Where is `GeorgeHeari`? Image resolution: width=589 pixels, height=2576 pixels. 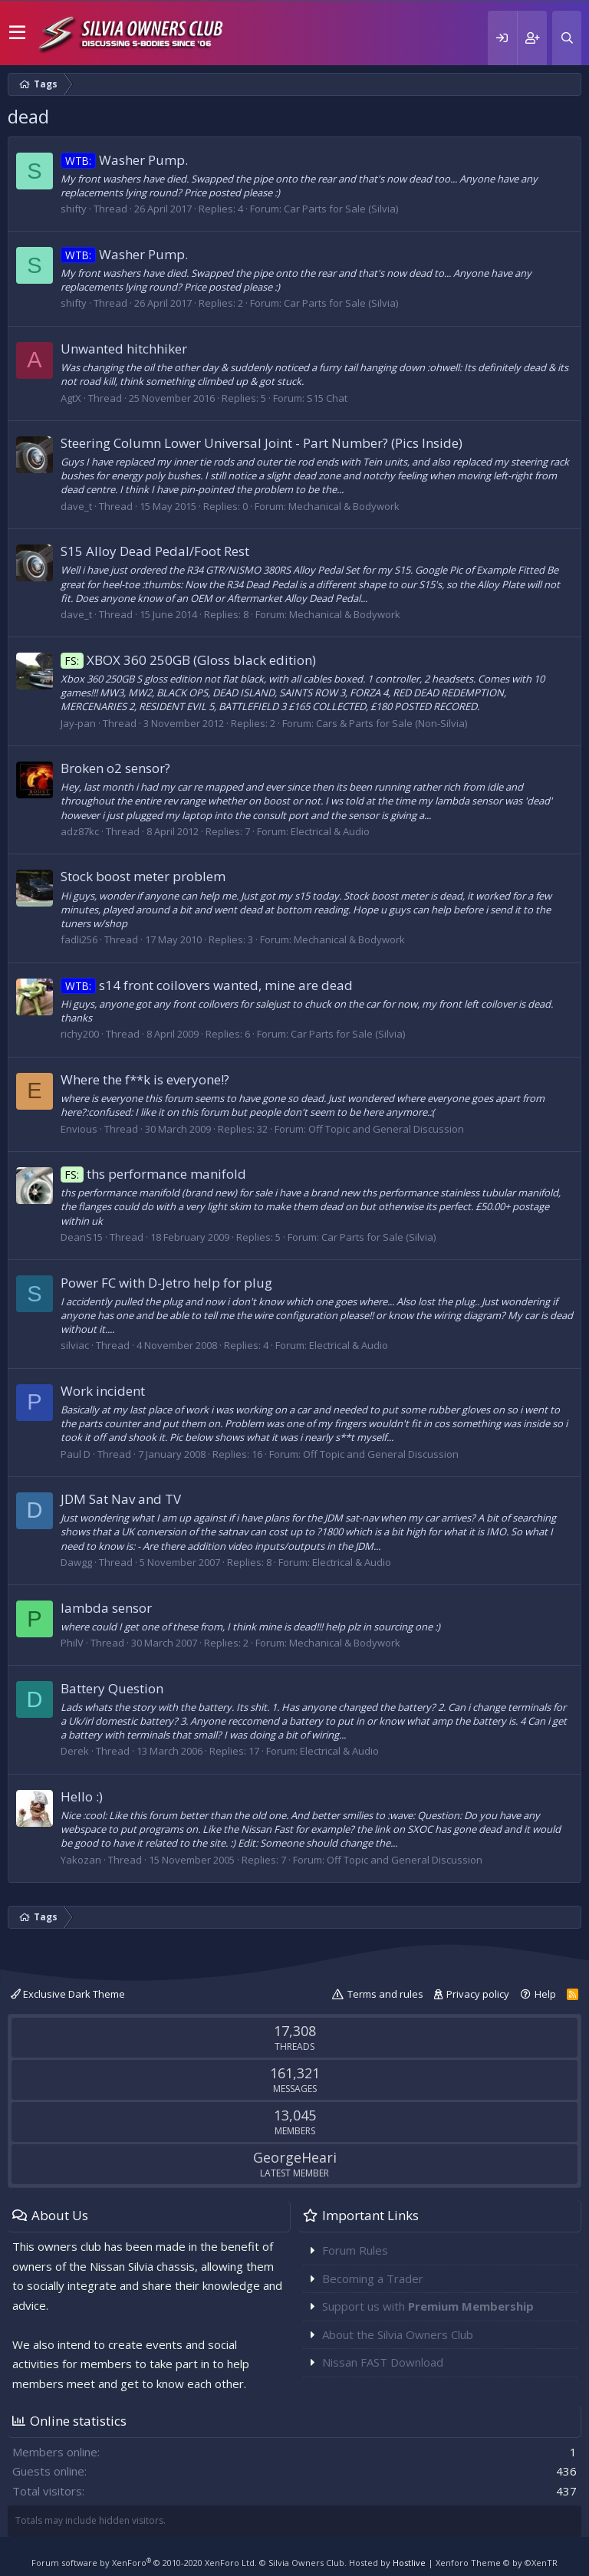 GeorgeHeari is located at coordinates (295, 2157).